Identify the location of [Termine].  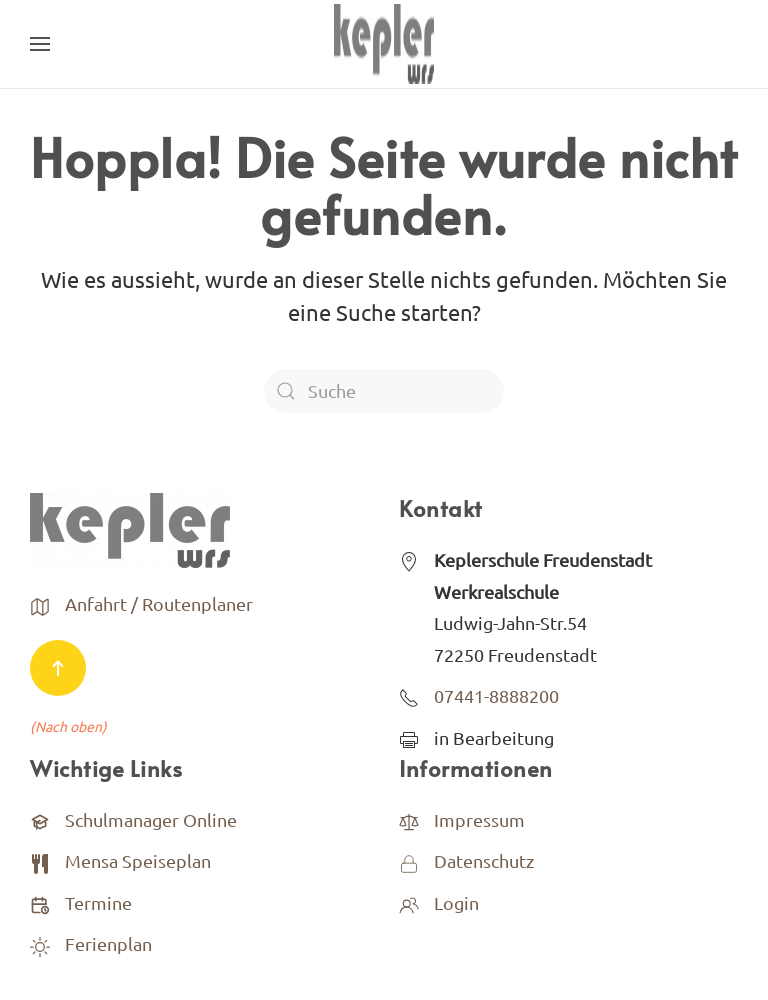
(40, 902).